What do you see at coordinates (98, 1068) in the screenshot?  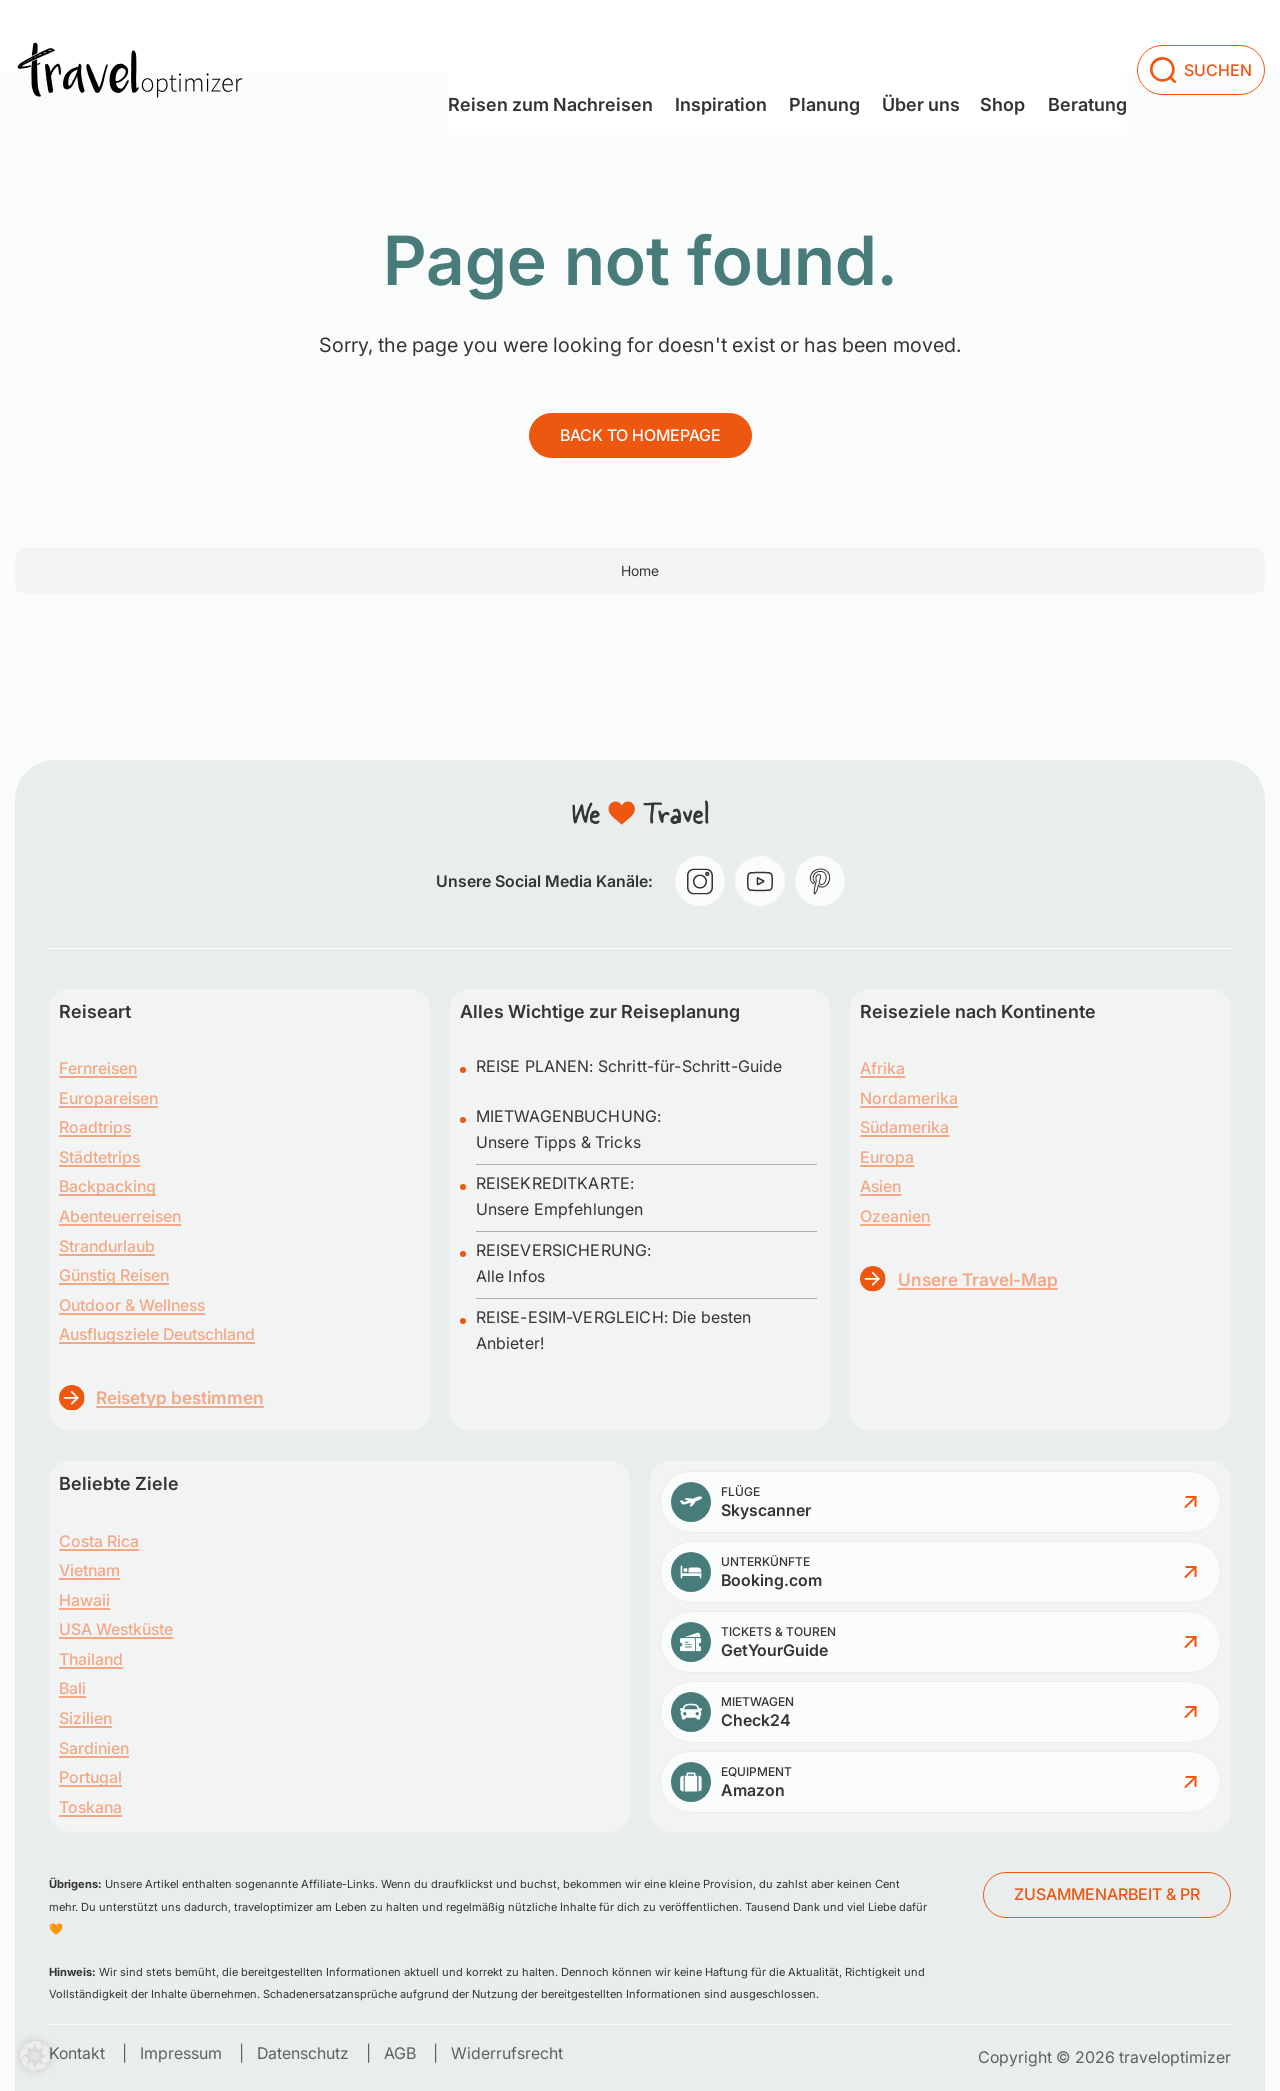 I see `Fernreisen` at bounding box center [98, 1068].